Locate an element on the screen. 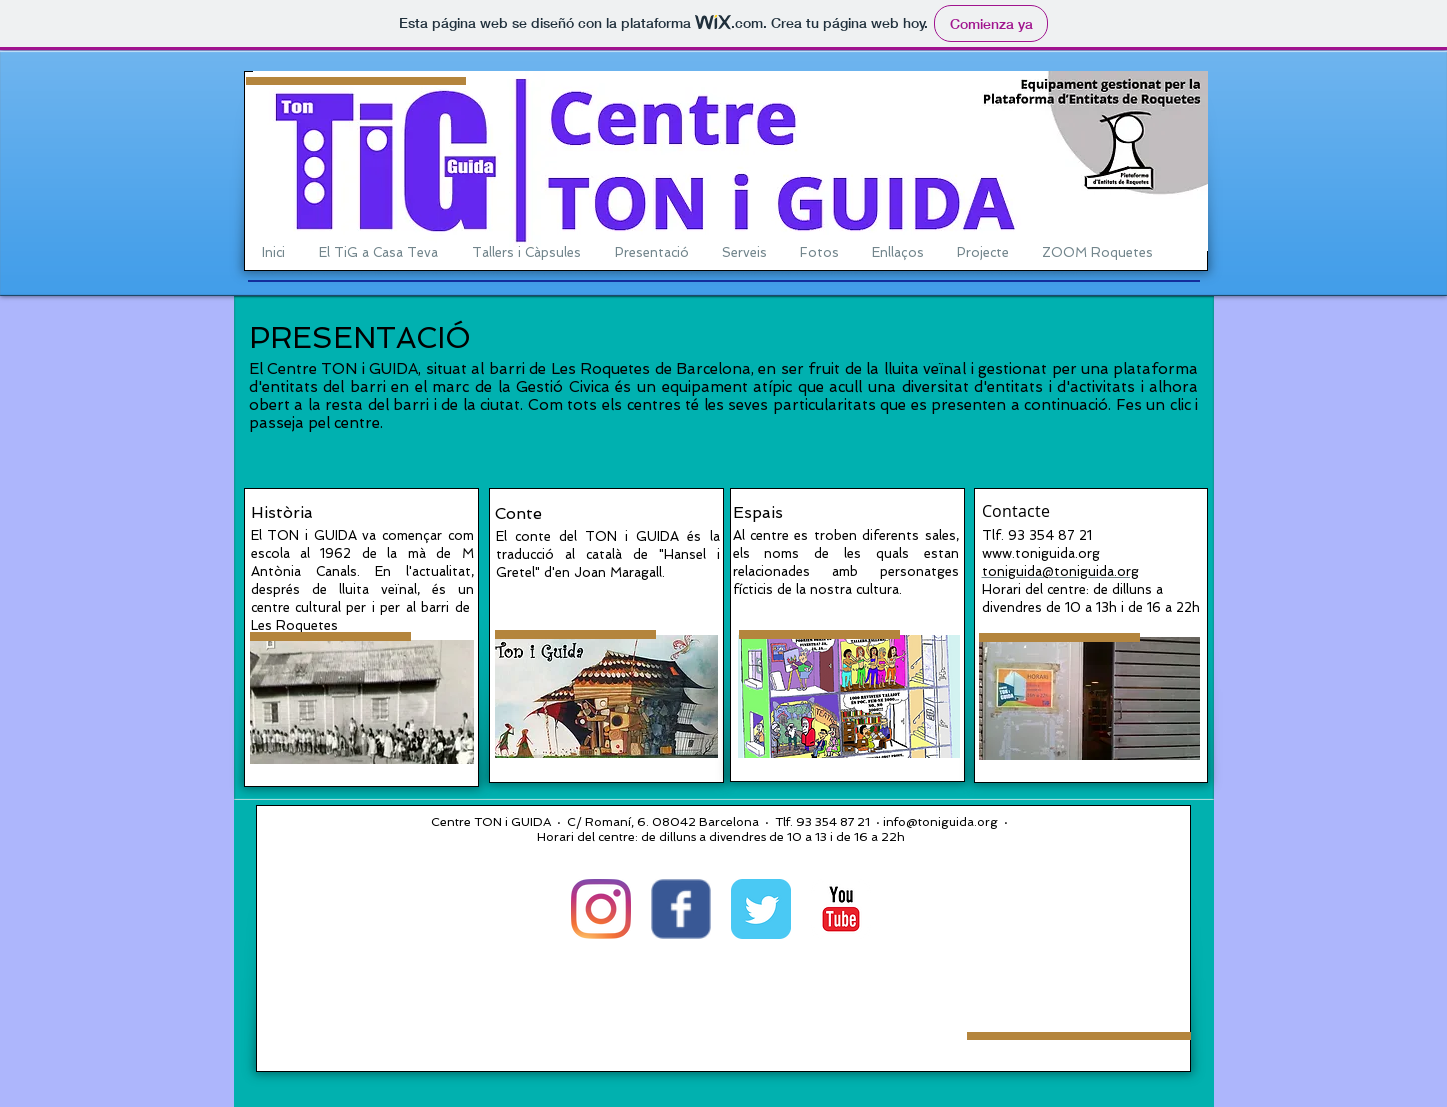 The image size is (1447, 1107). www.toniguida.org is located at coordinates (1041, 553).